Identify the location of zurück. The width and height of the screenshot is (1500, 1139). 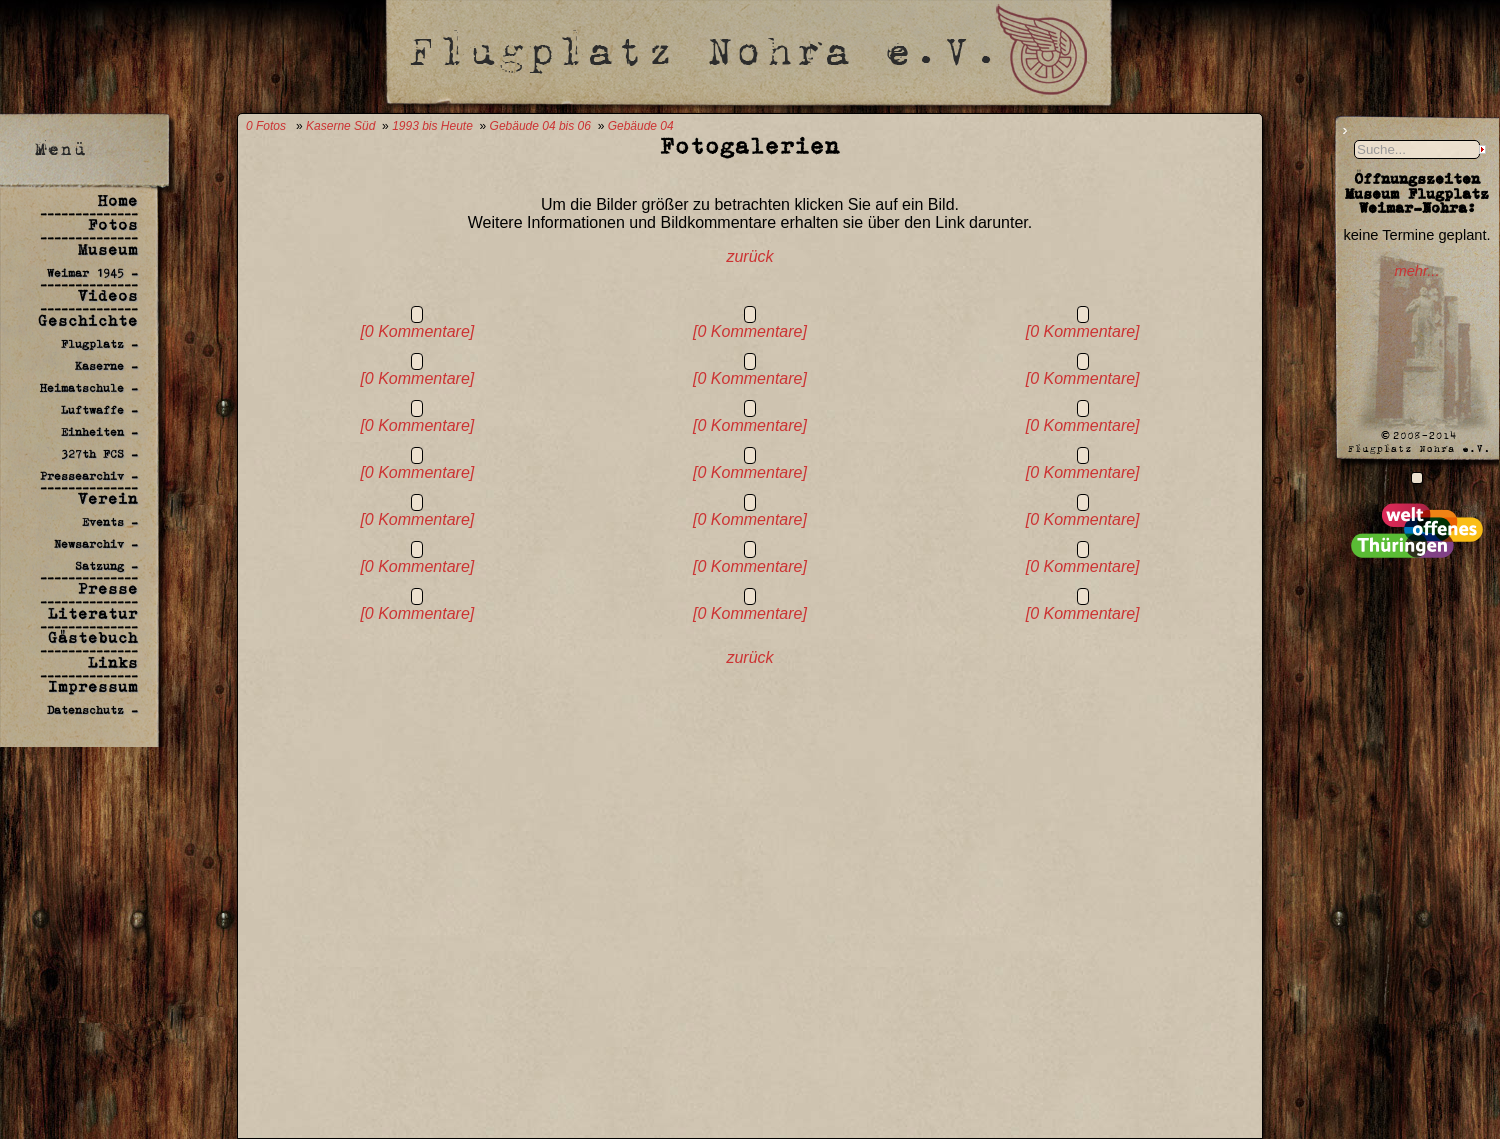
(749, 256).